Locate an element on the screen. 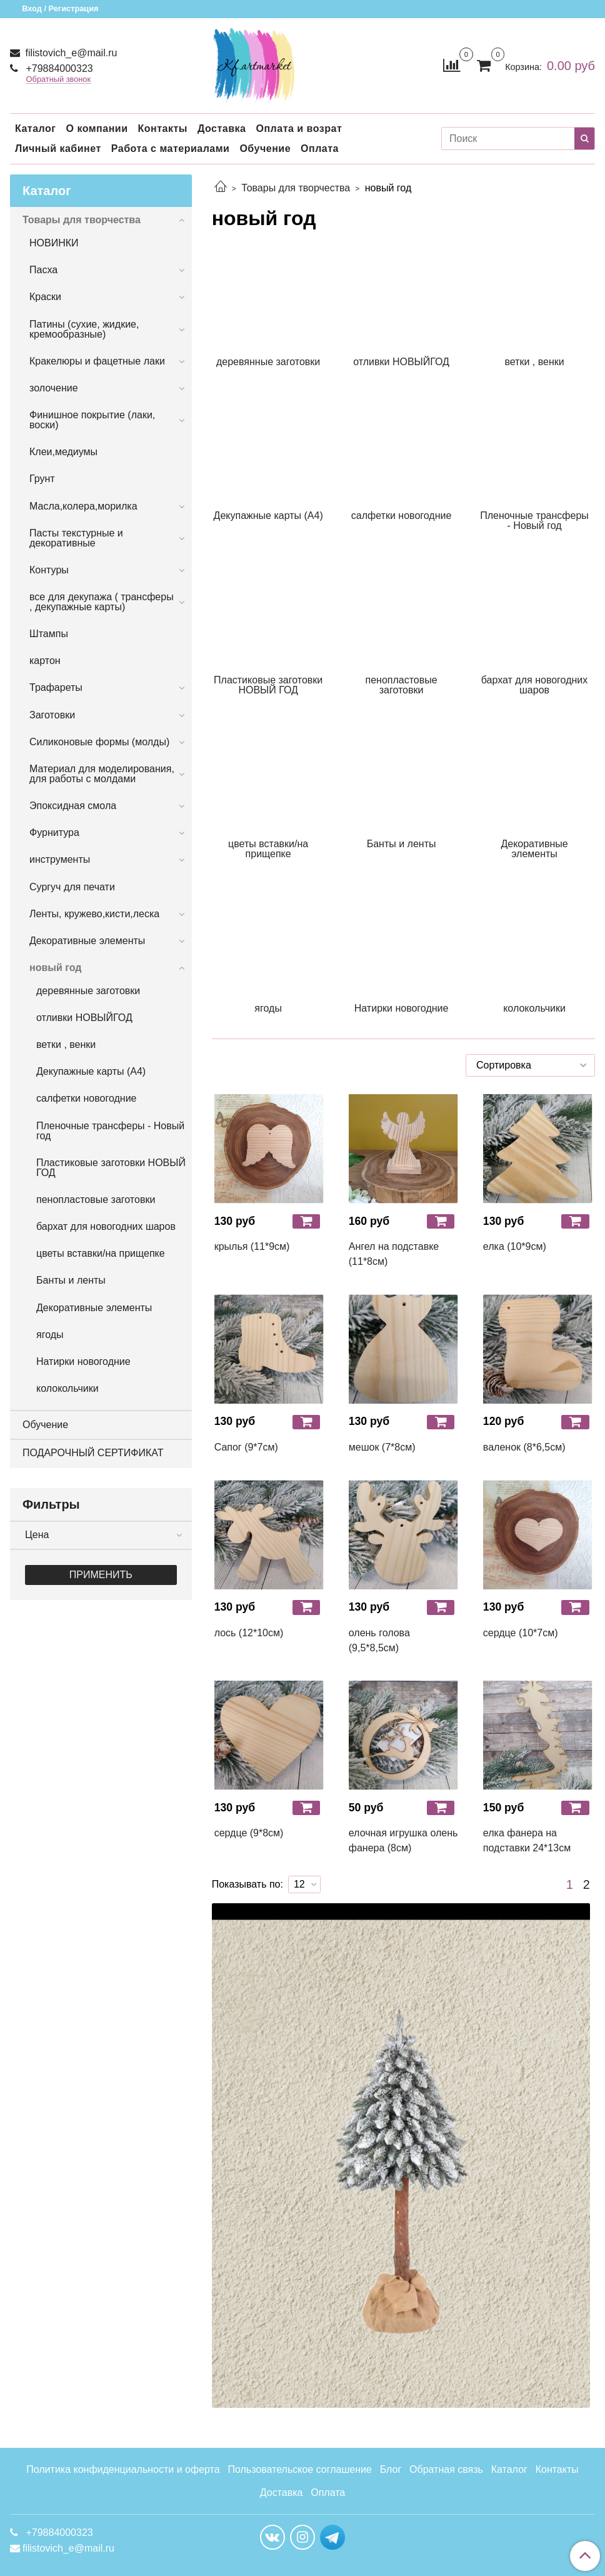  Доставка is located at coordinates (222, 128).